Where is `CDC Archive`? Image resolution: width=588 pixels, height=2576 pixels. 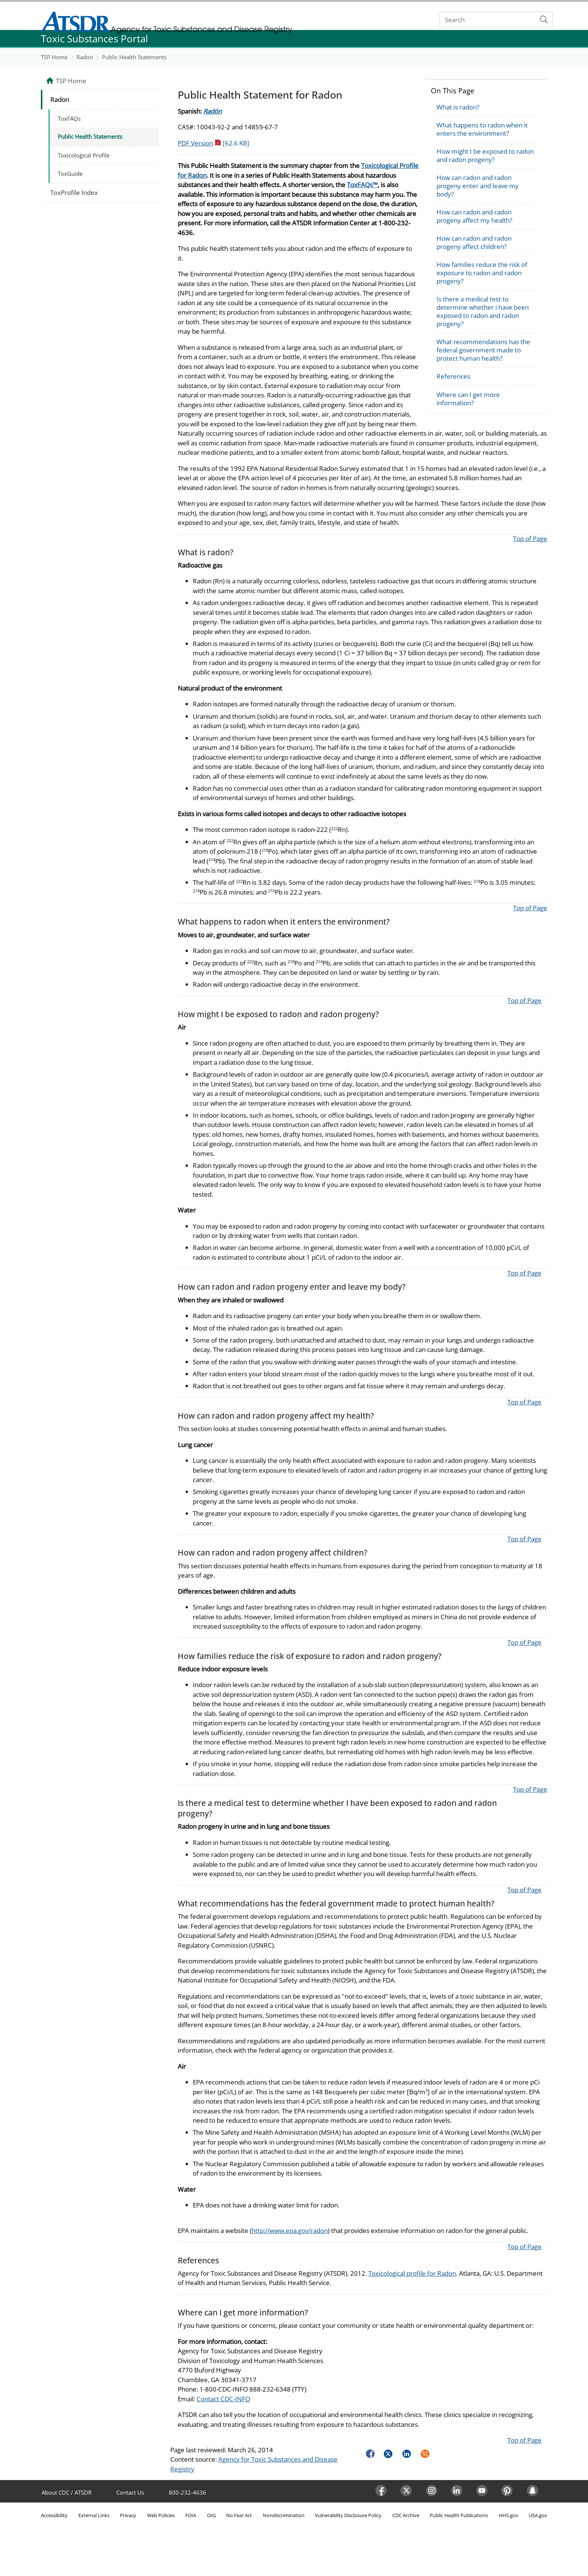 CDC Archive is located at coordinates (405, 2515).